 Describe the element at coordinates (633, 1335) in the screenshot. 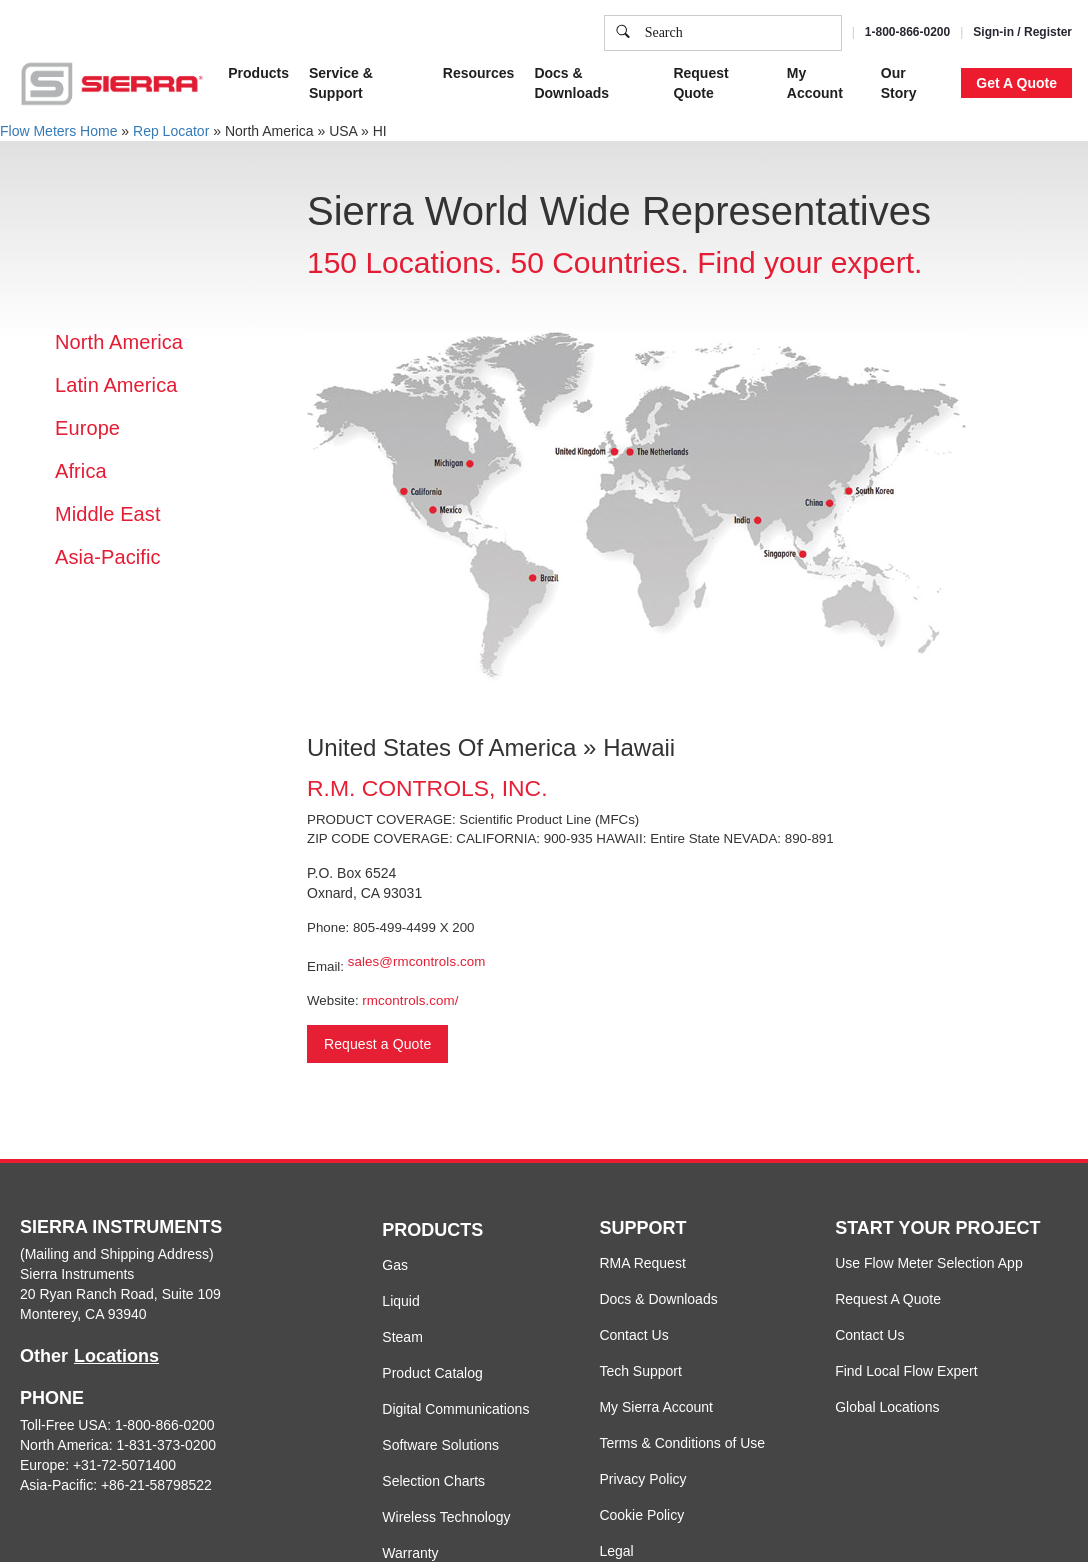

I see `Contact Us` at that location.